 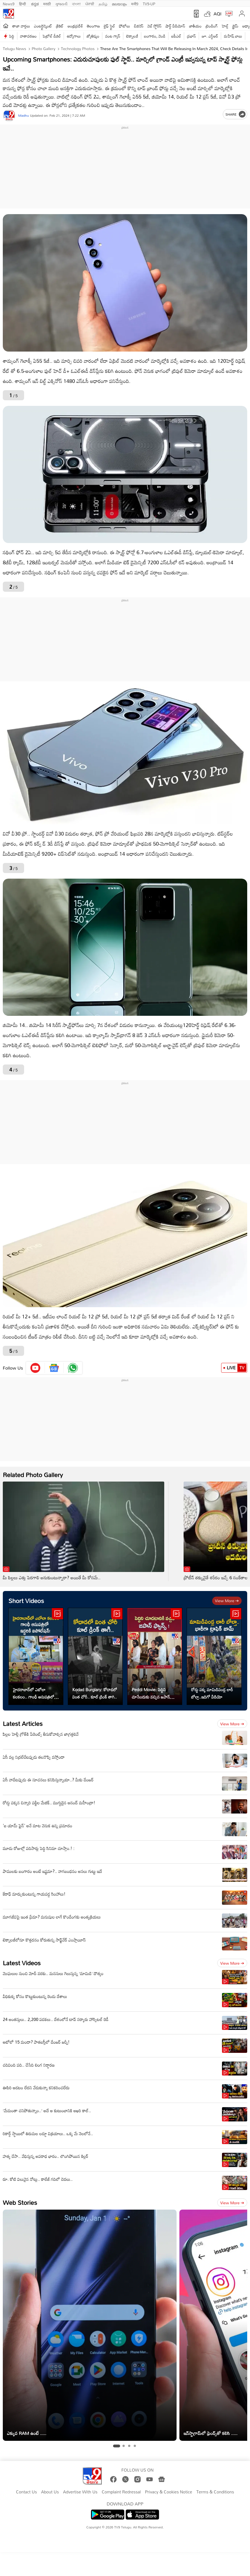 What do you see at coordinates (43, 26) in the screenshot?
I see `ఎంటర్టైన్మెంట్` at bounding box center [43, 26].